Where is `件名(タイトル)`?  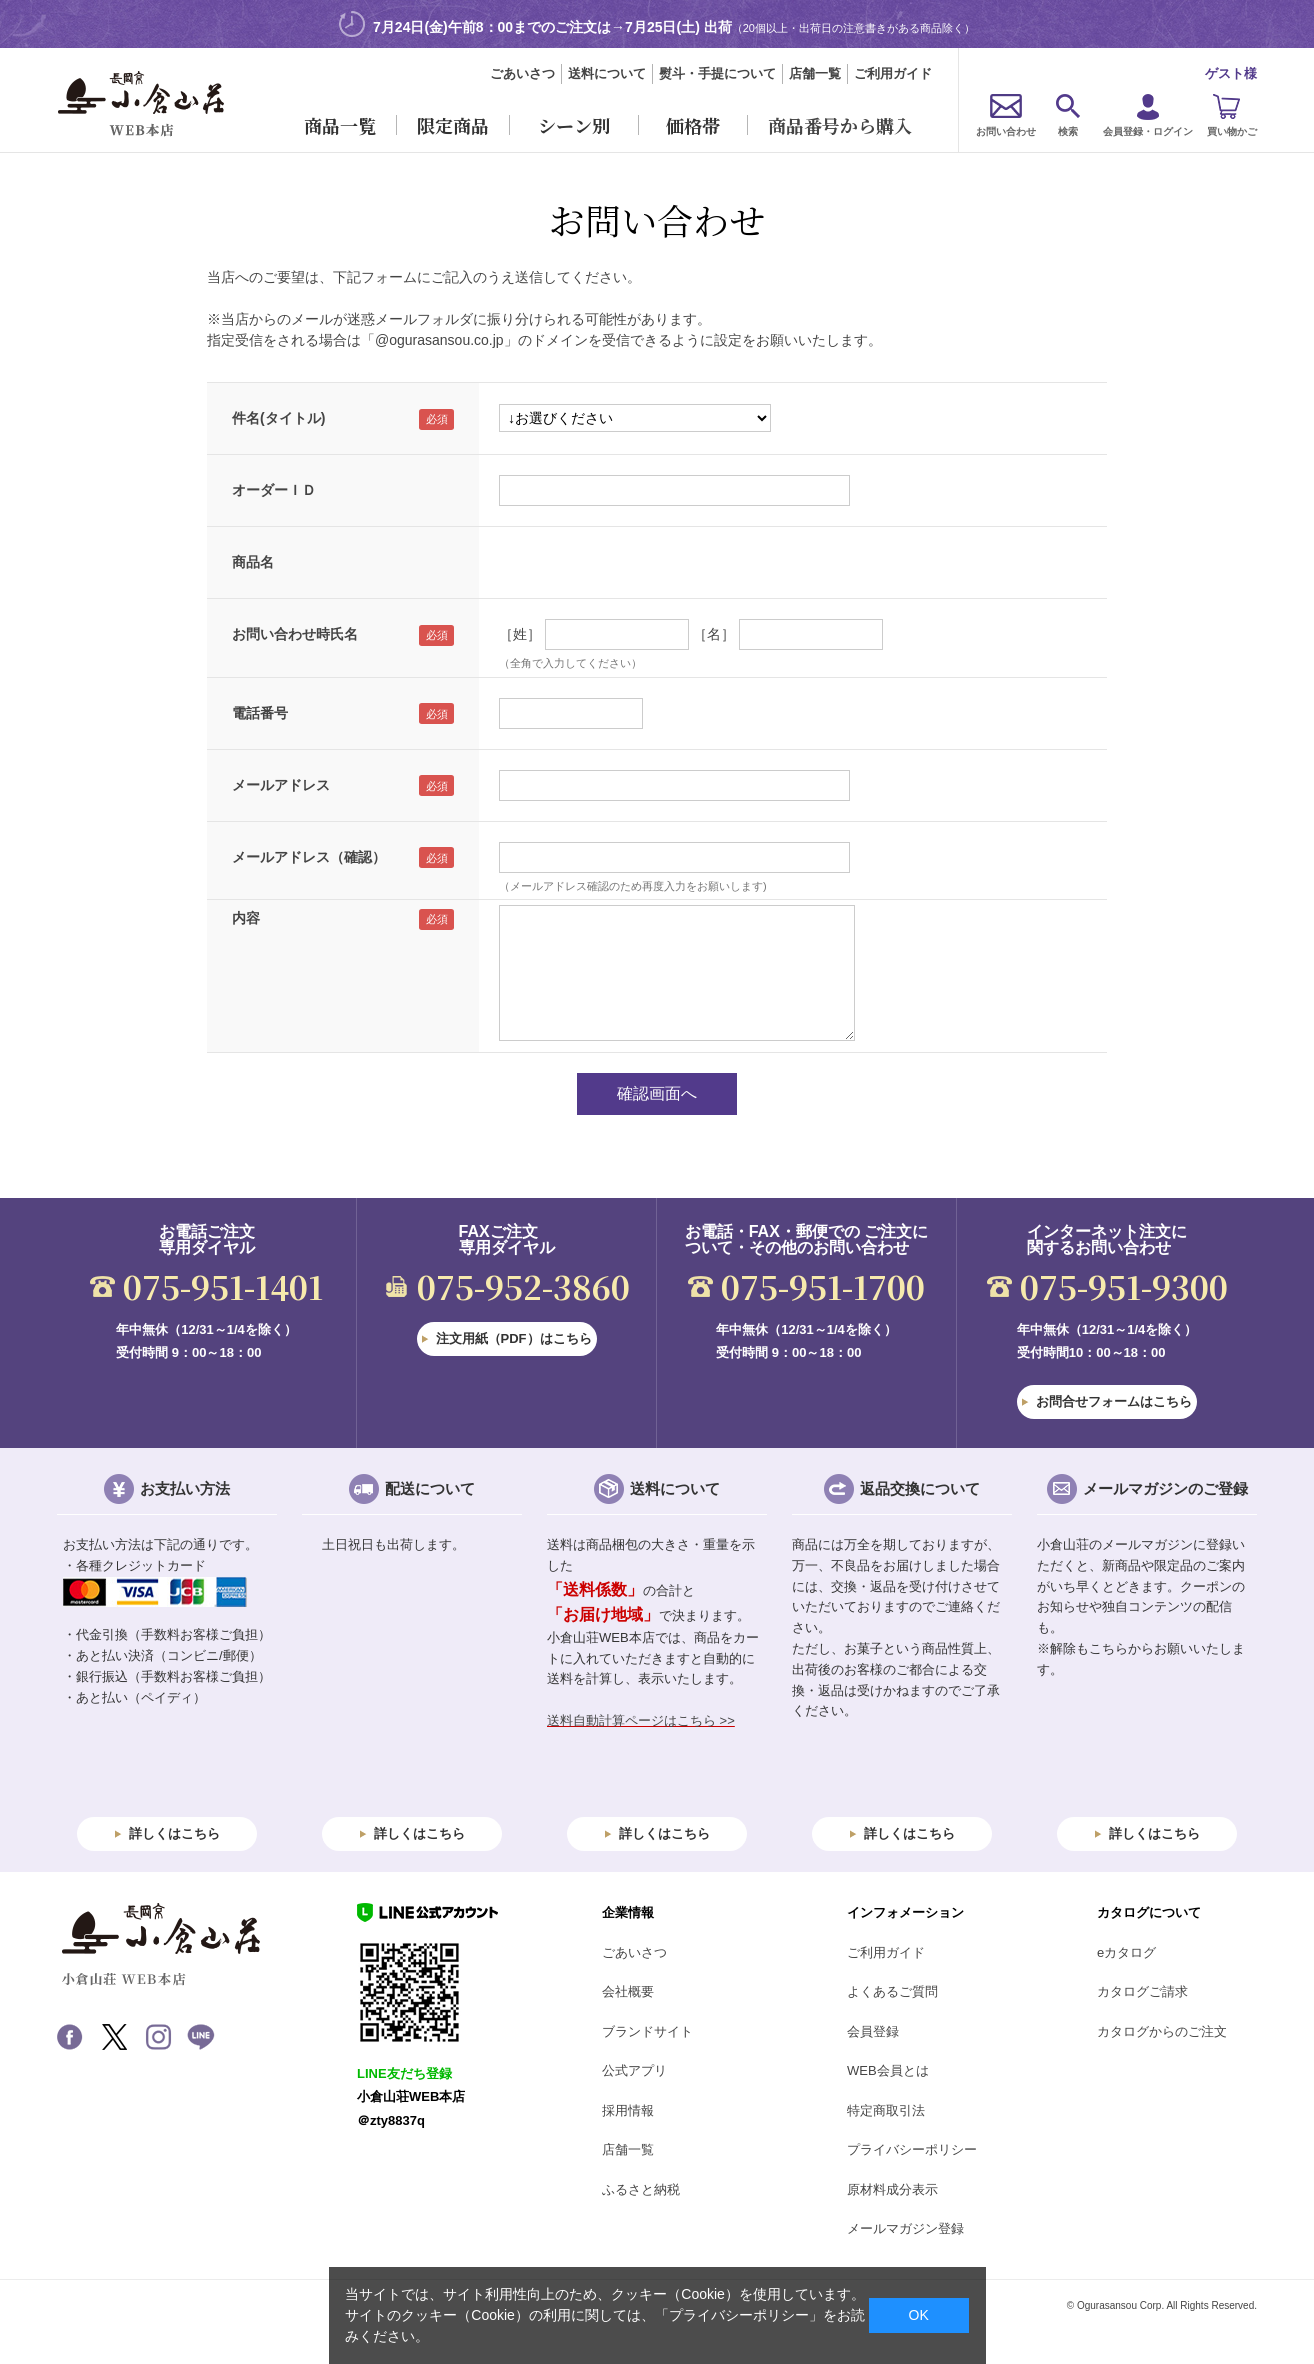
件名(タイトル) is located at coordinates (278, 418).